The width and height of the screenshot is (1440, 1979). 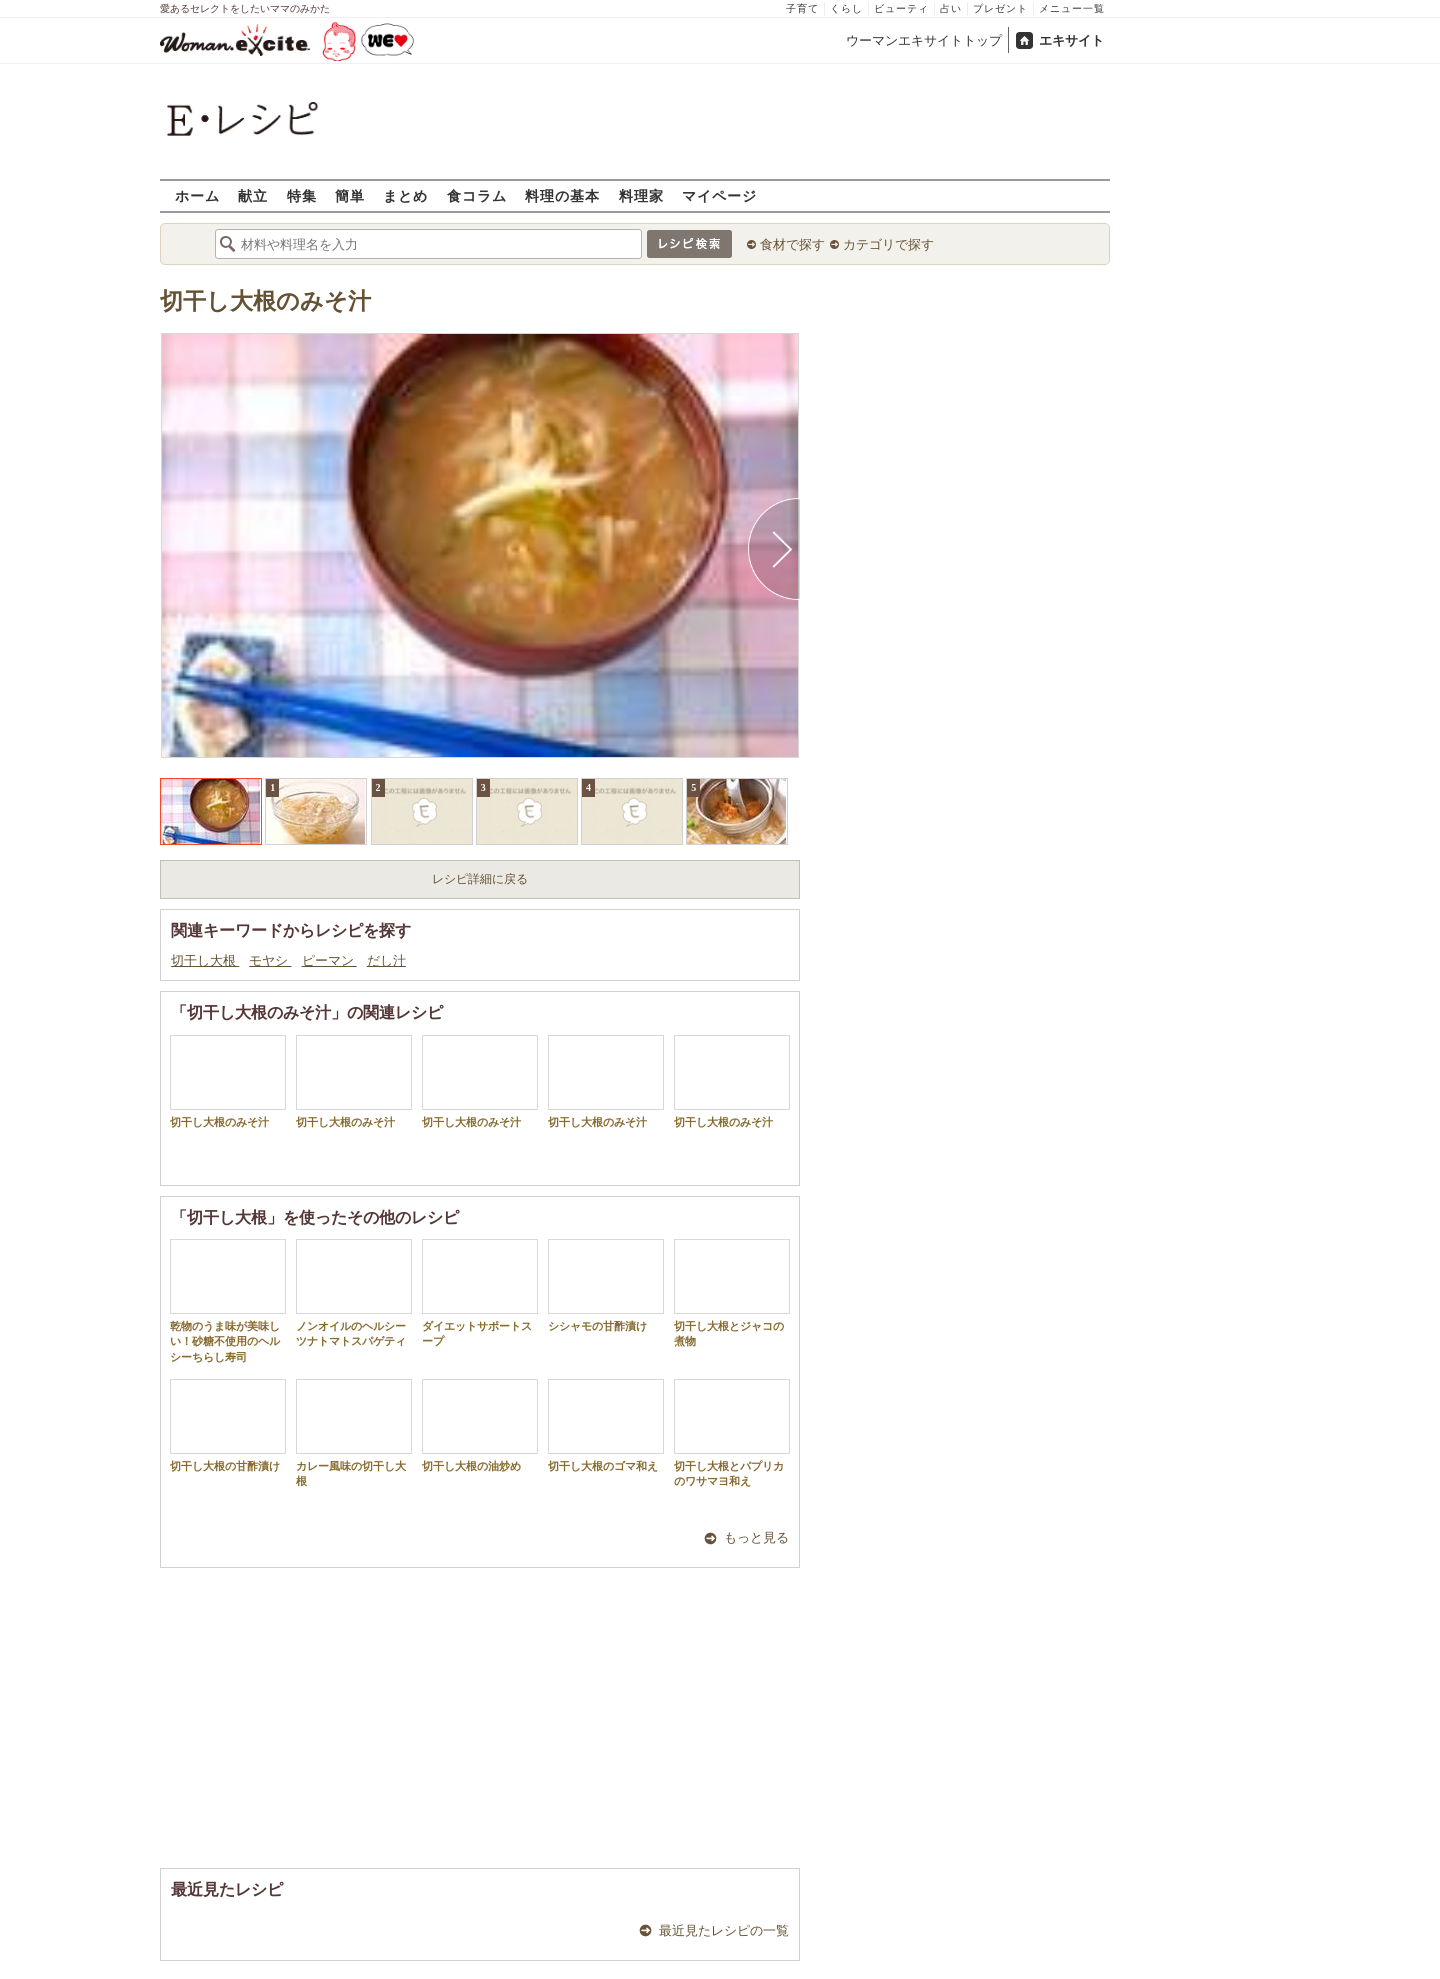 I want to click on 食材で探す, so click(x=792, y=244).